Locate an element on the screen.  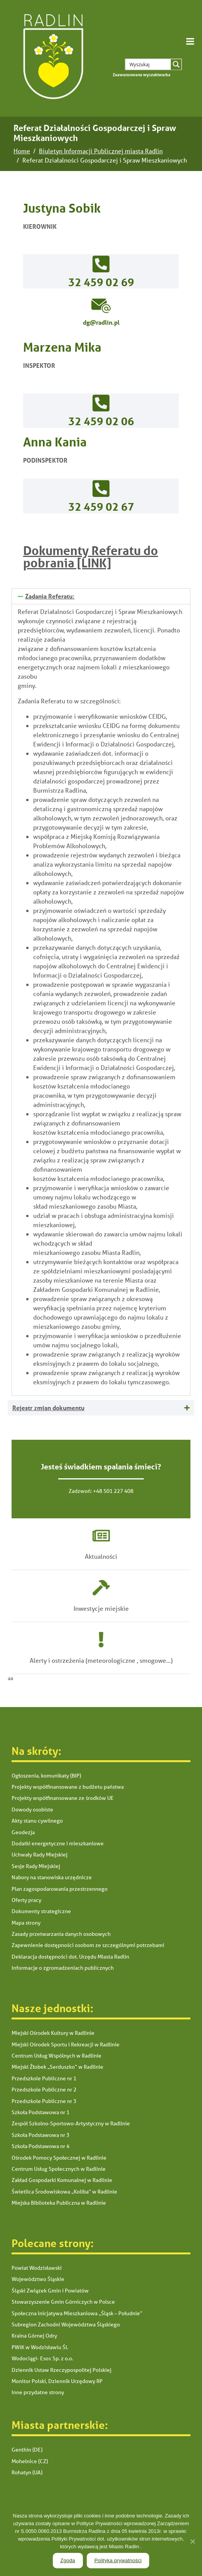
Wodociągi- Esox Sp. z o.o. [link] is located at coordinates (42, 2358).